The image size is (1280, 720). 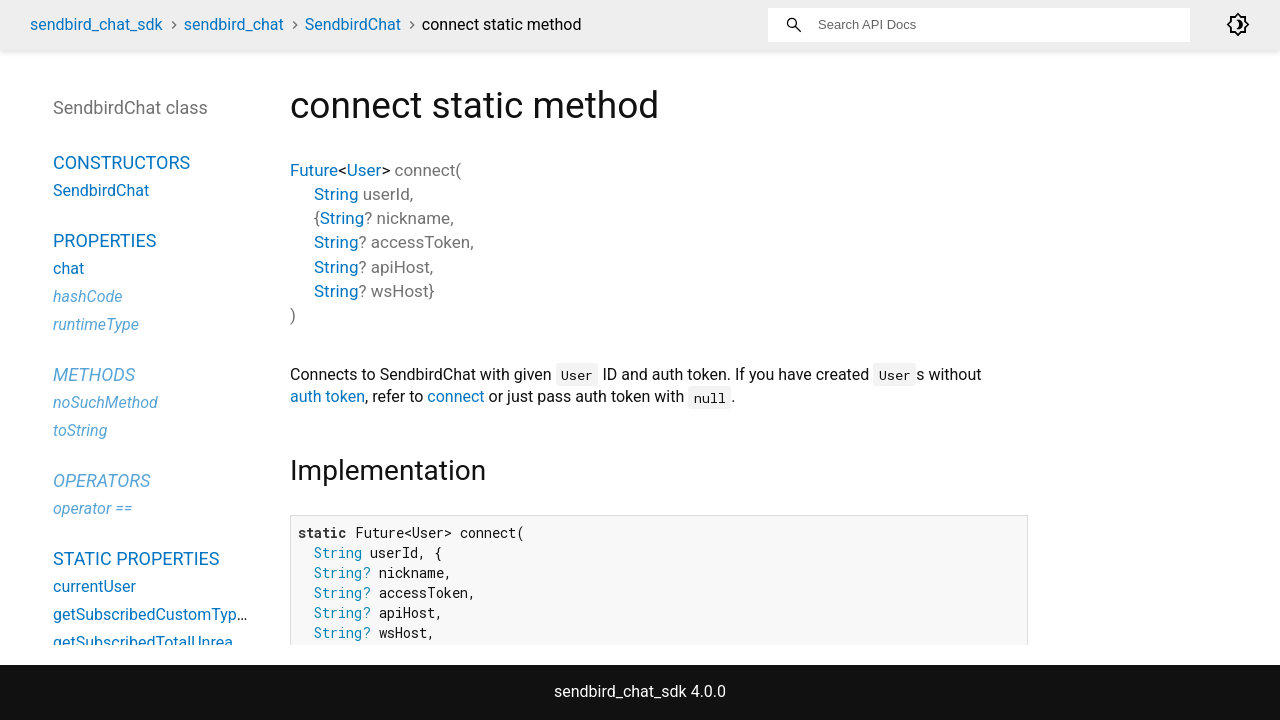 What do you see at coordinates (101, 480) in the screenshot?
I see `Operators` at bounding box center [101, 480].